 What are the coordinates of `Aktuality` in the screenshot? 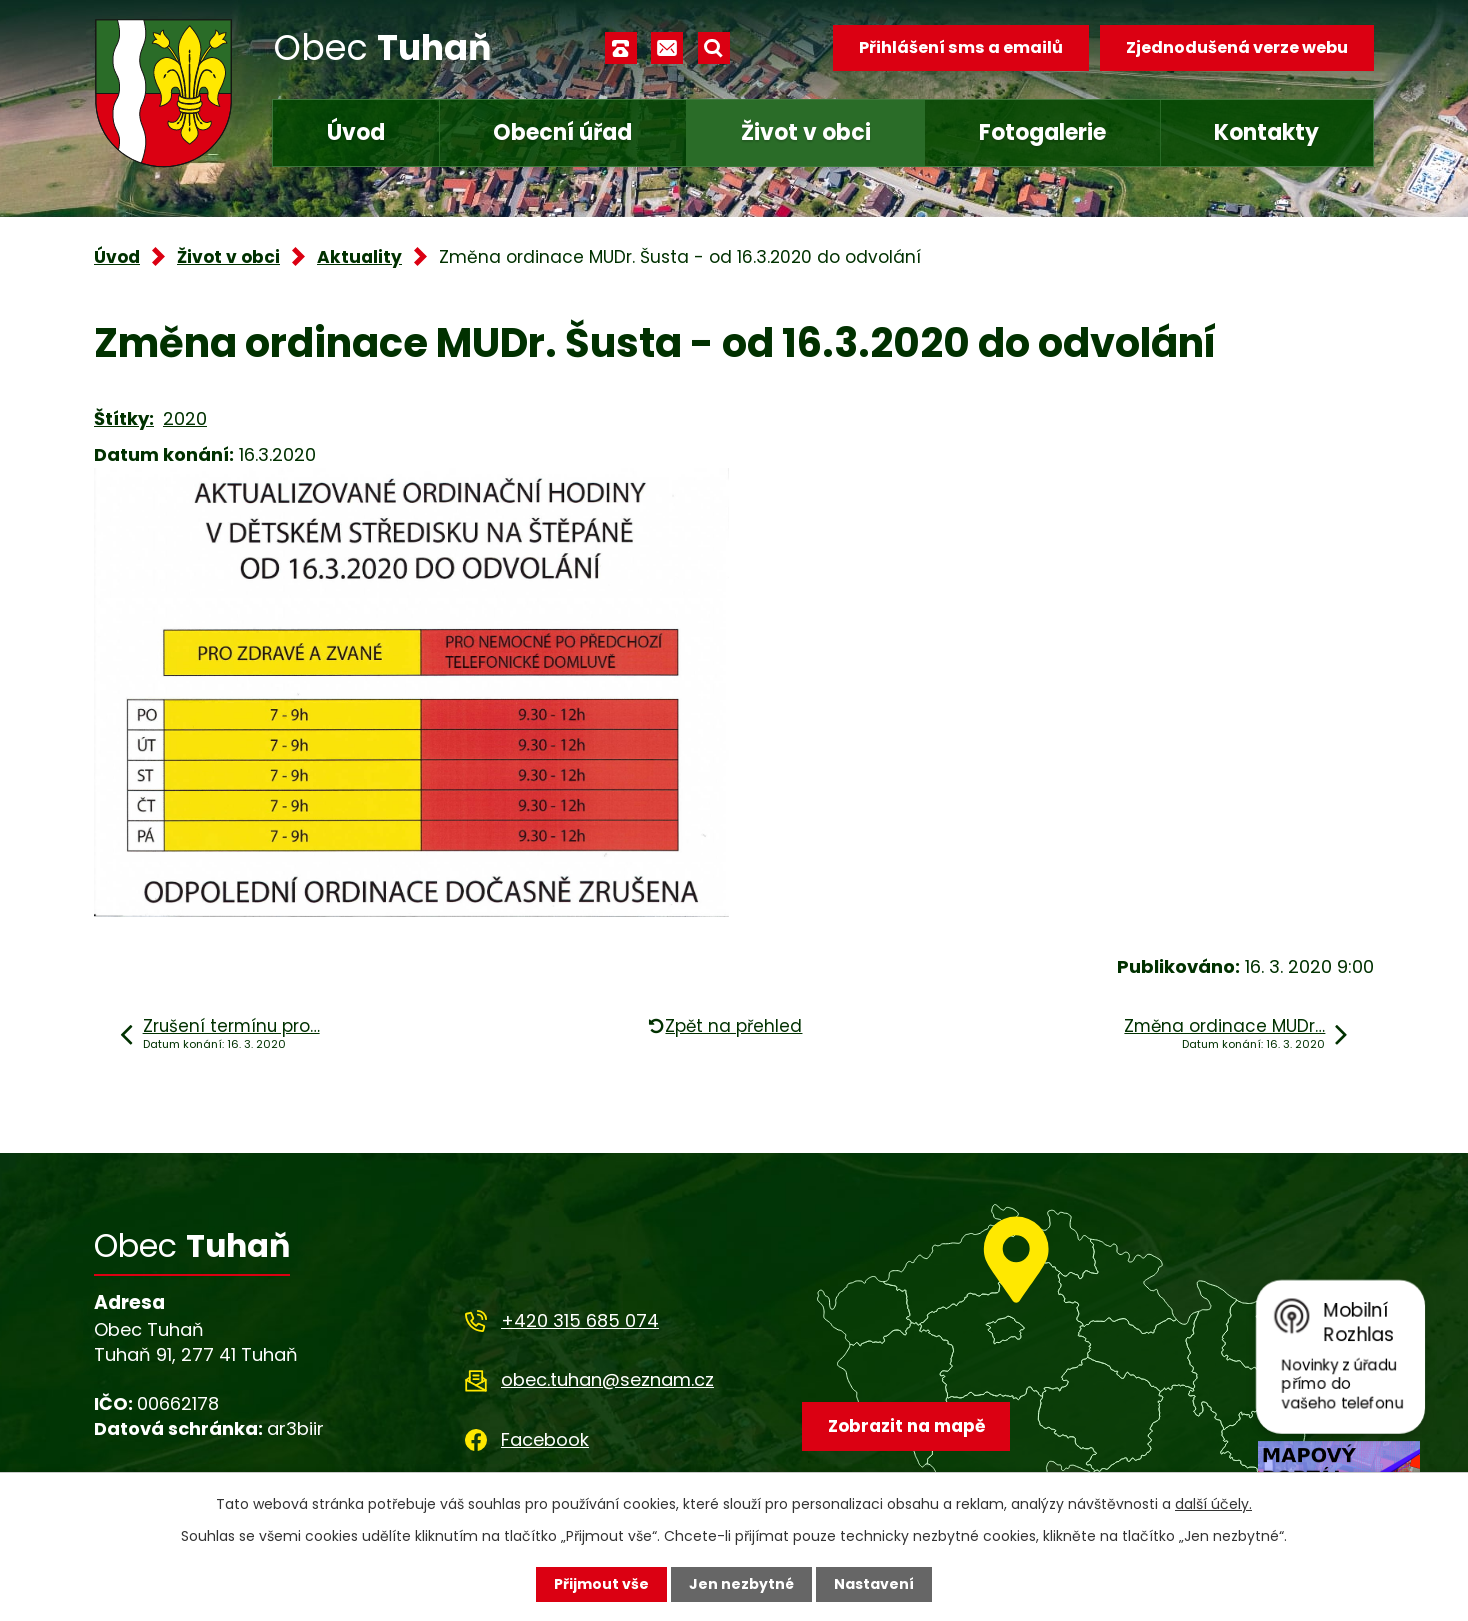 It's located at (359, 257).